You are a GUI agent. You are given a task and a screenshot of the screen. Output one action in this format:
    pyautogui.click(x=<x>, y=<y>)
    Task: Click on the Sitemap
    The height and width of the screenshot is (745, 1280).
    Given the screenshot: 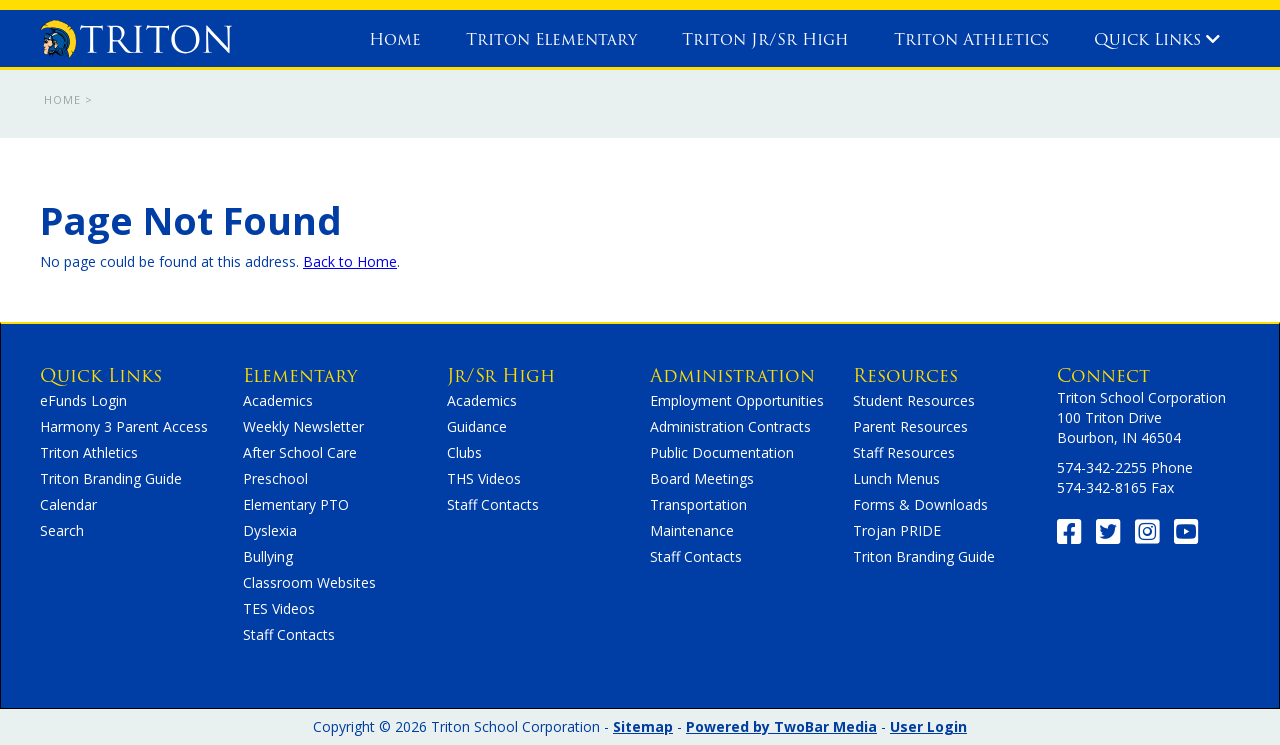 What is the action you would take?
    pyautogui.click(x=643, y=726)
    